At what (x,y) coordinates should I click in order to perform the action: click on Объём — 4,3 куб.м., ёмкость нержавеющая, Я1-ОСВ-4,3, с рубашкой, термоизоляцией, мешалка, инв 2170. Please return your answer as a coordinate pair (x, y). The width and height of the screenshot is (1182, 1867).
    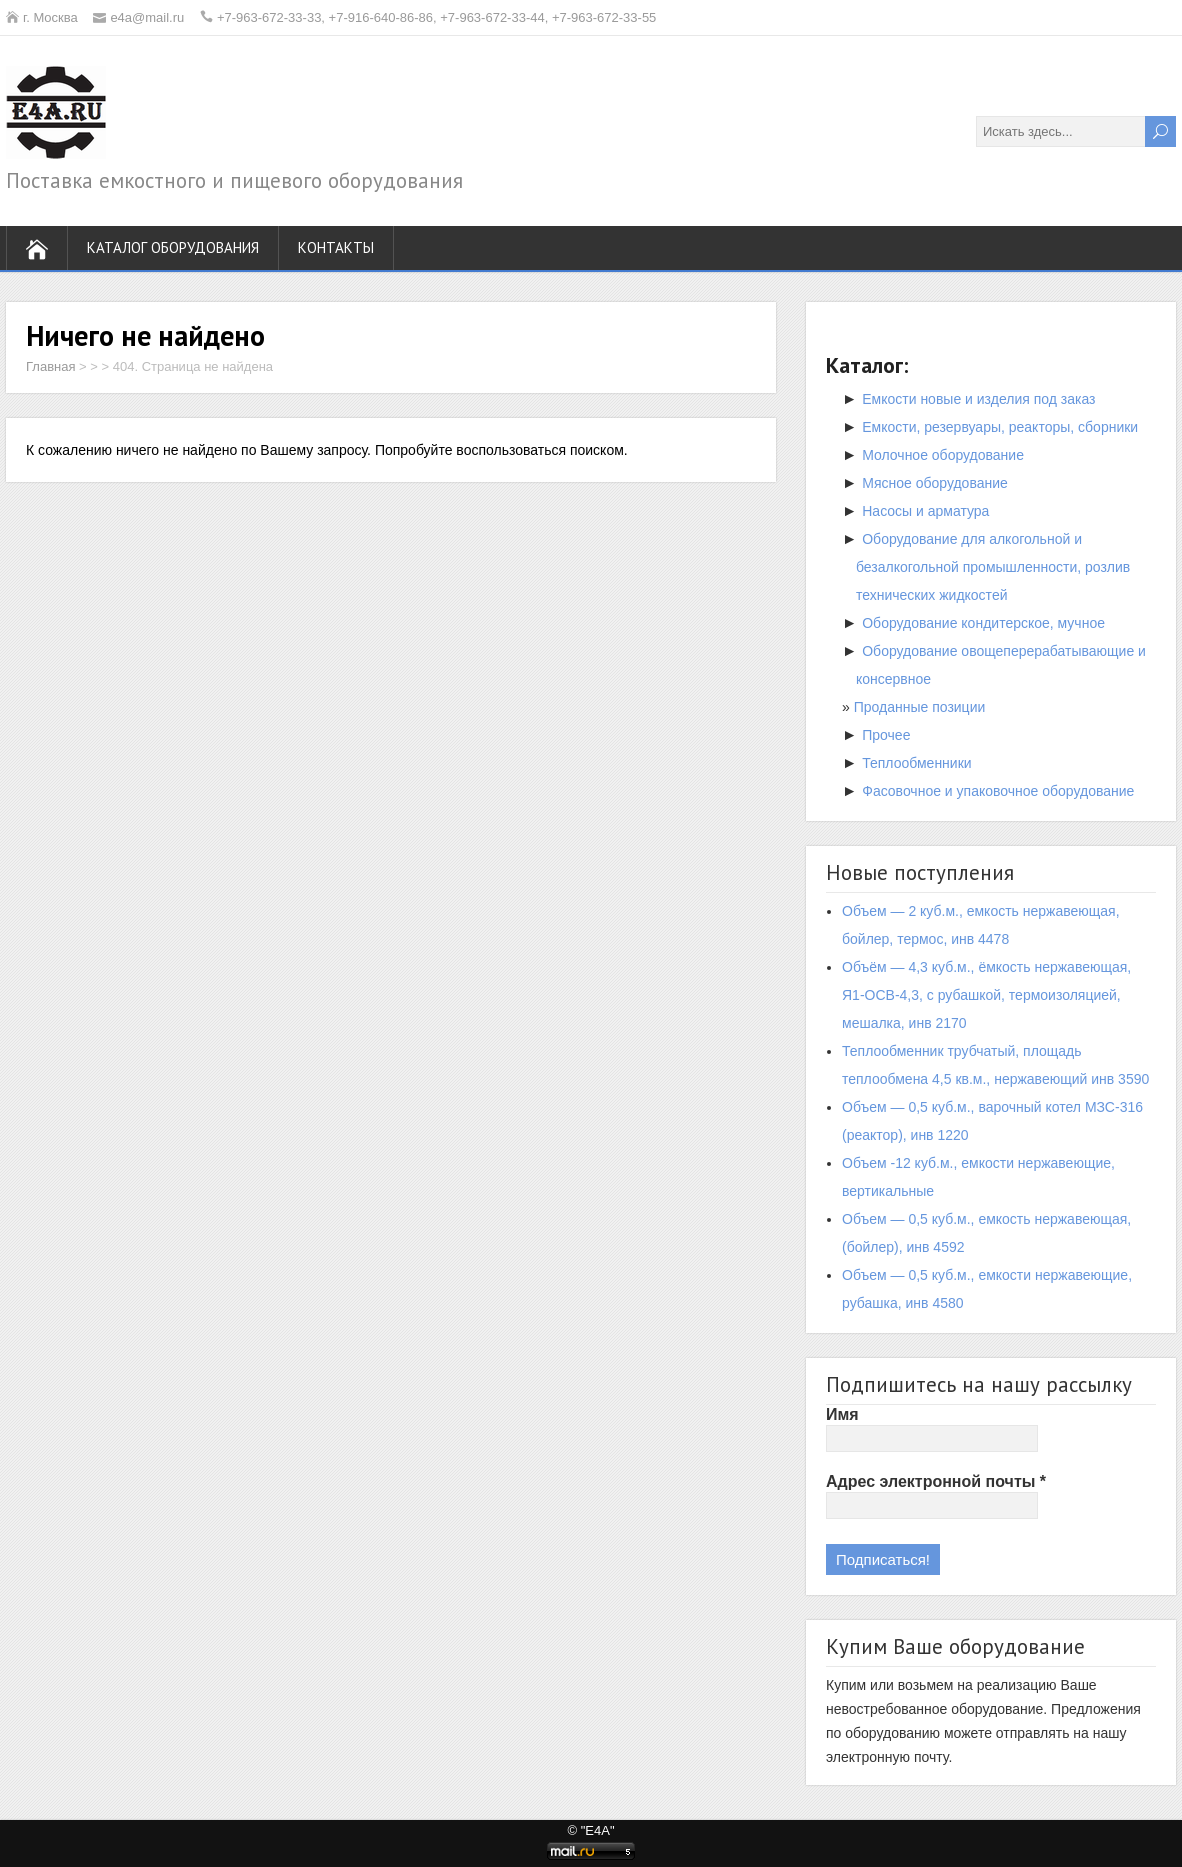
    Looking at the image, I should click on (986, 995).